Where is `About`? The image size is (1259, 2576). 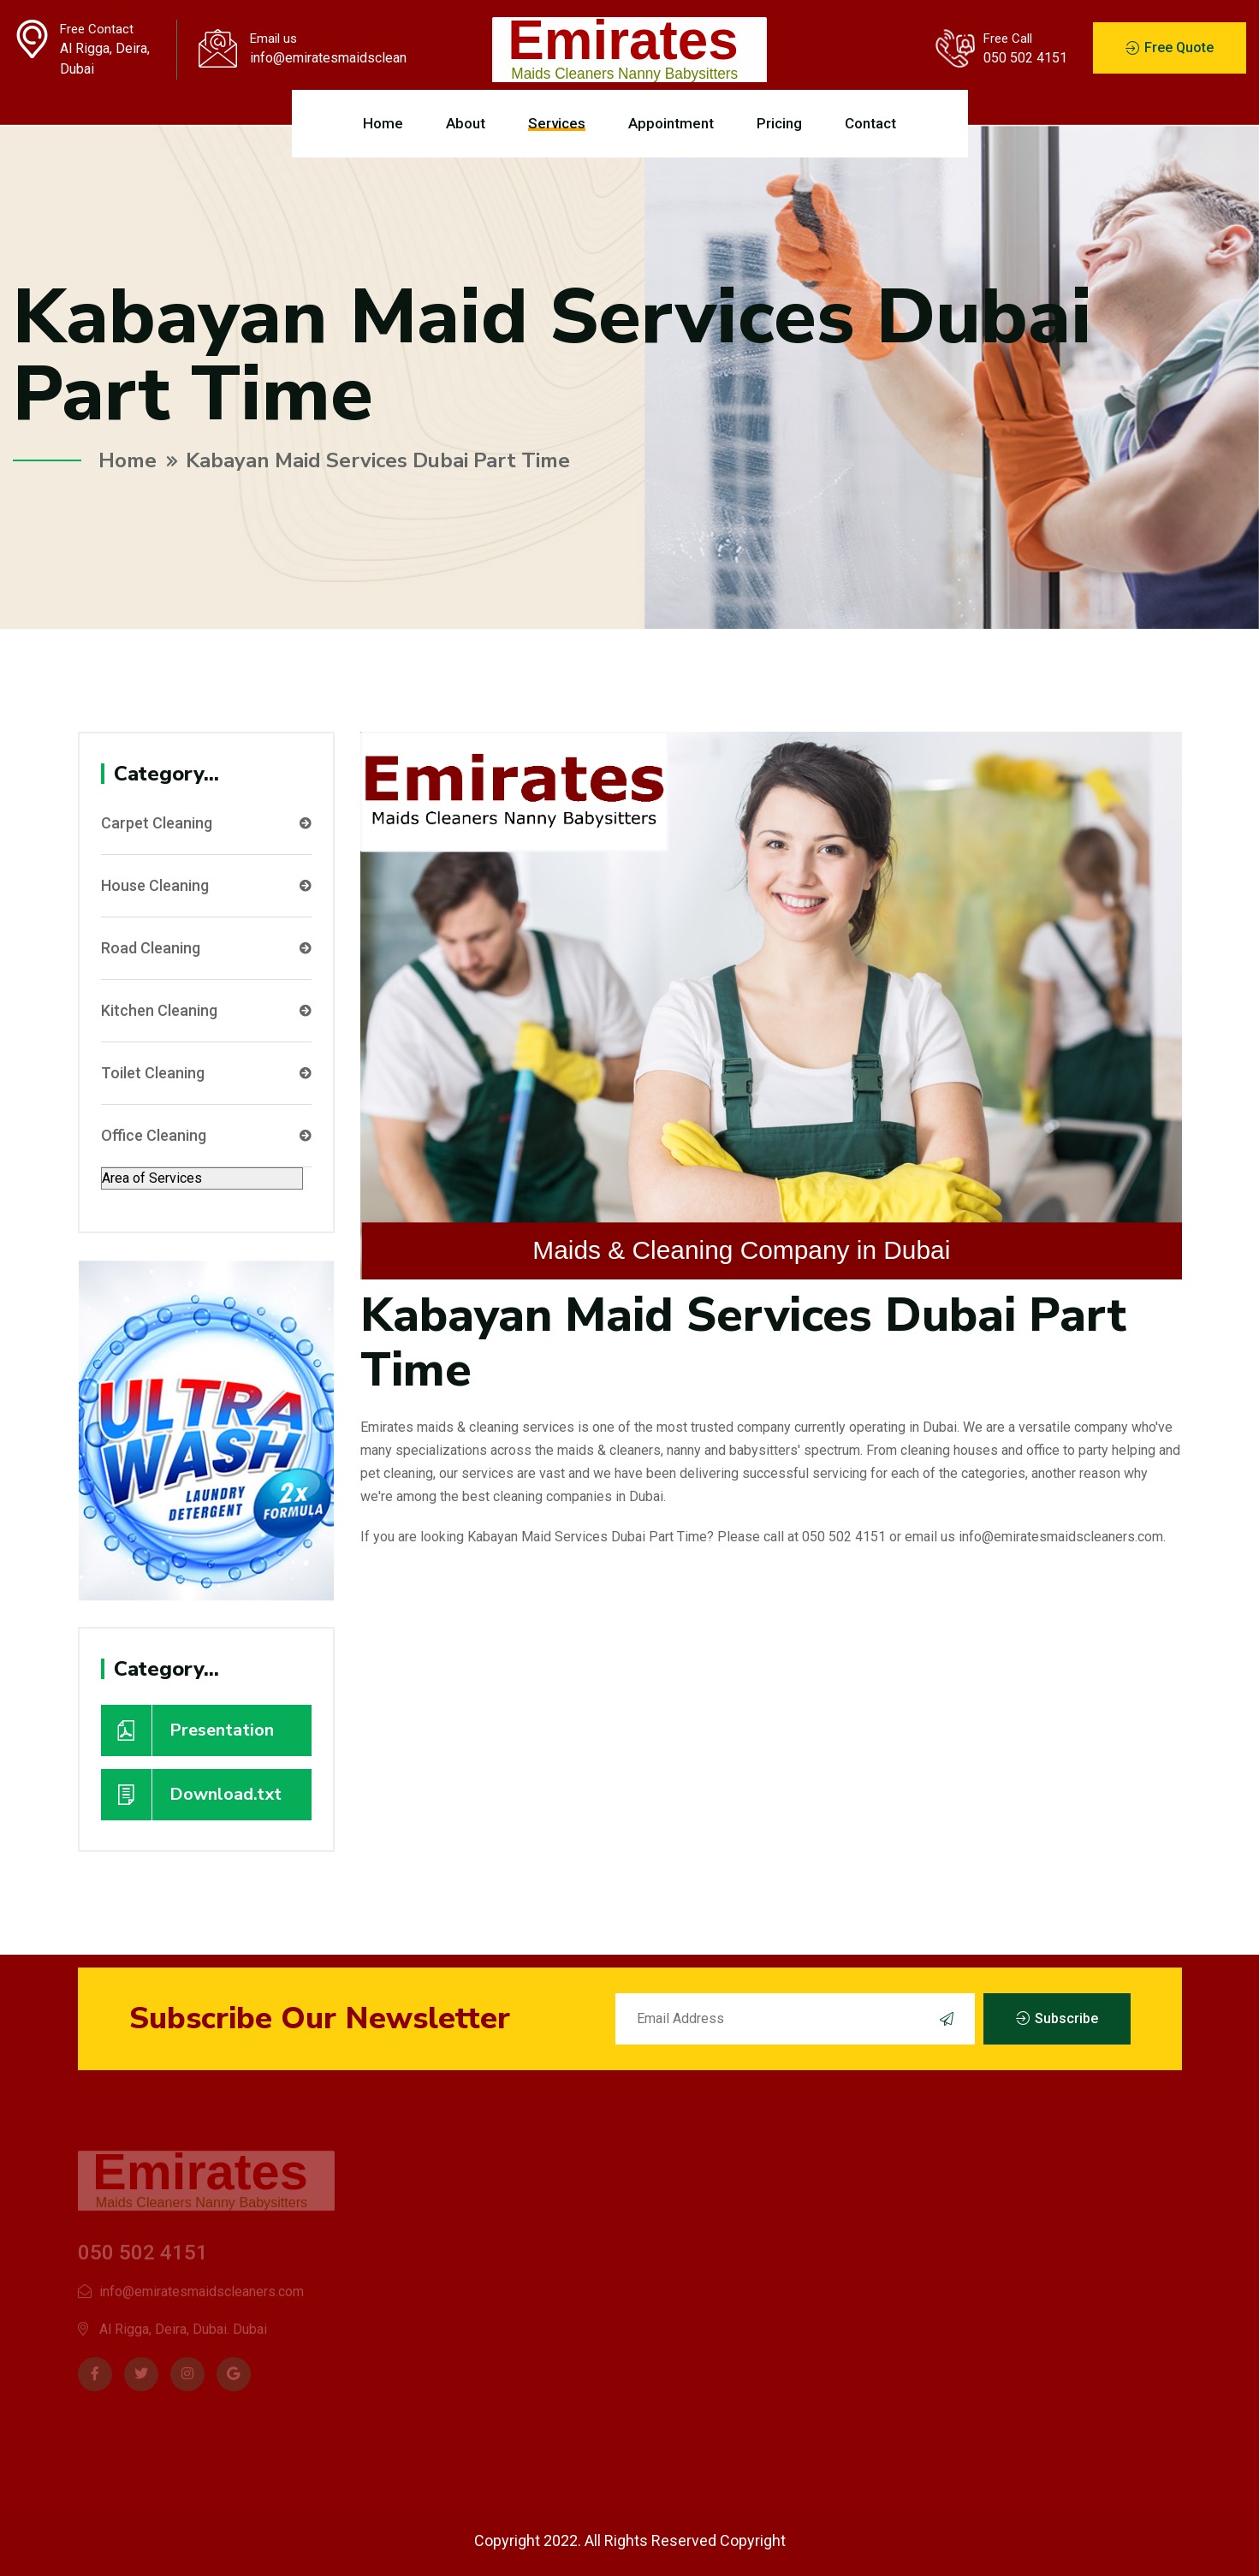 About is located at coordinates (465, 123).